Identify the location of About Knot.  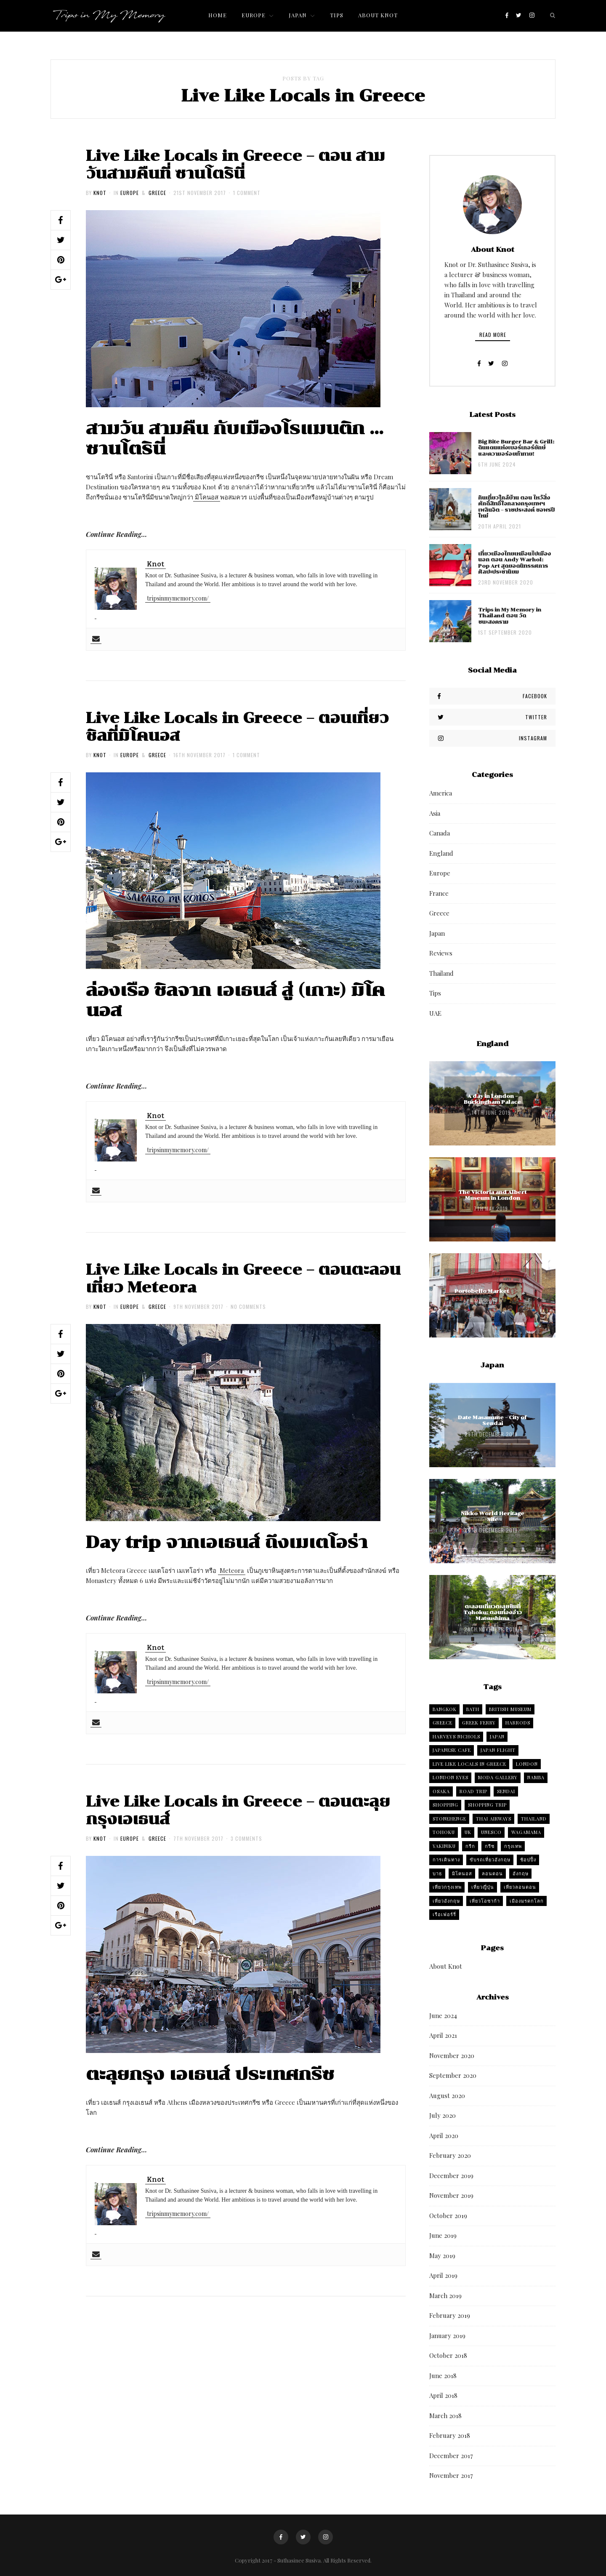
(445, 1966).